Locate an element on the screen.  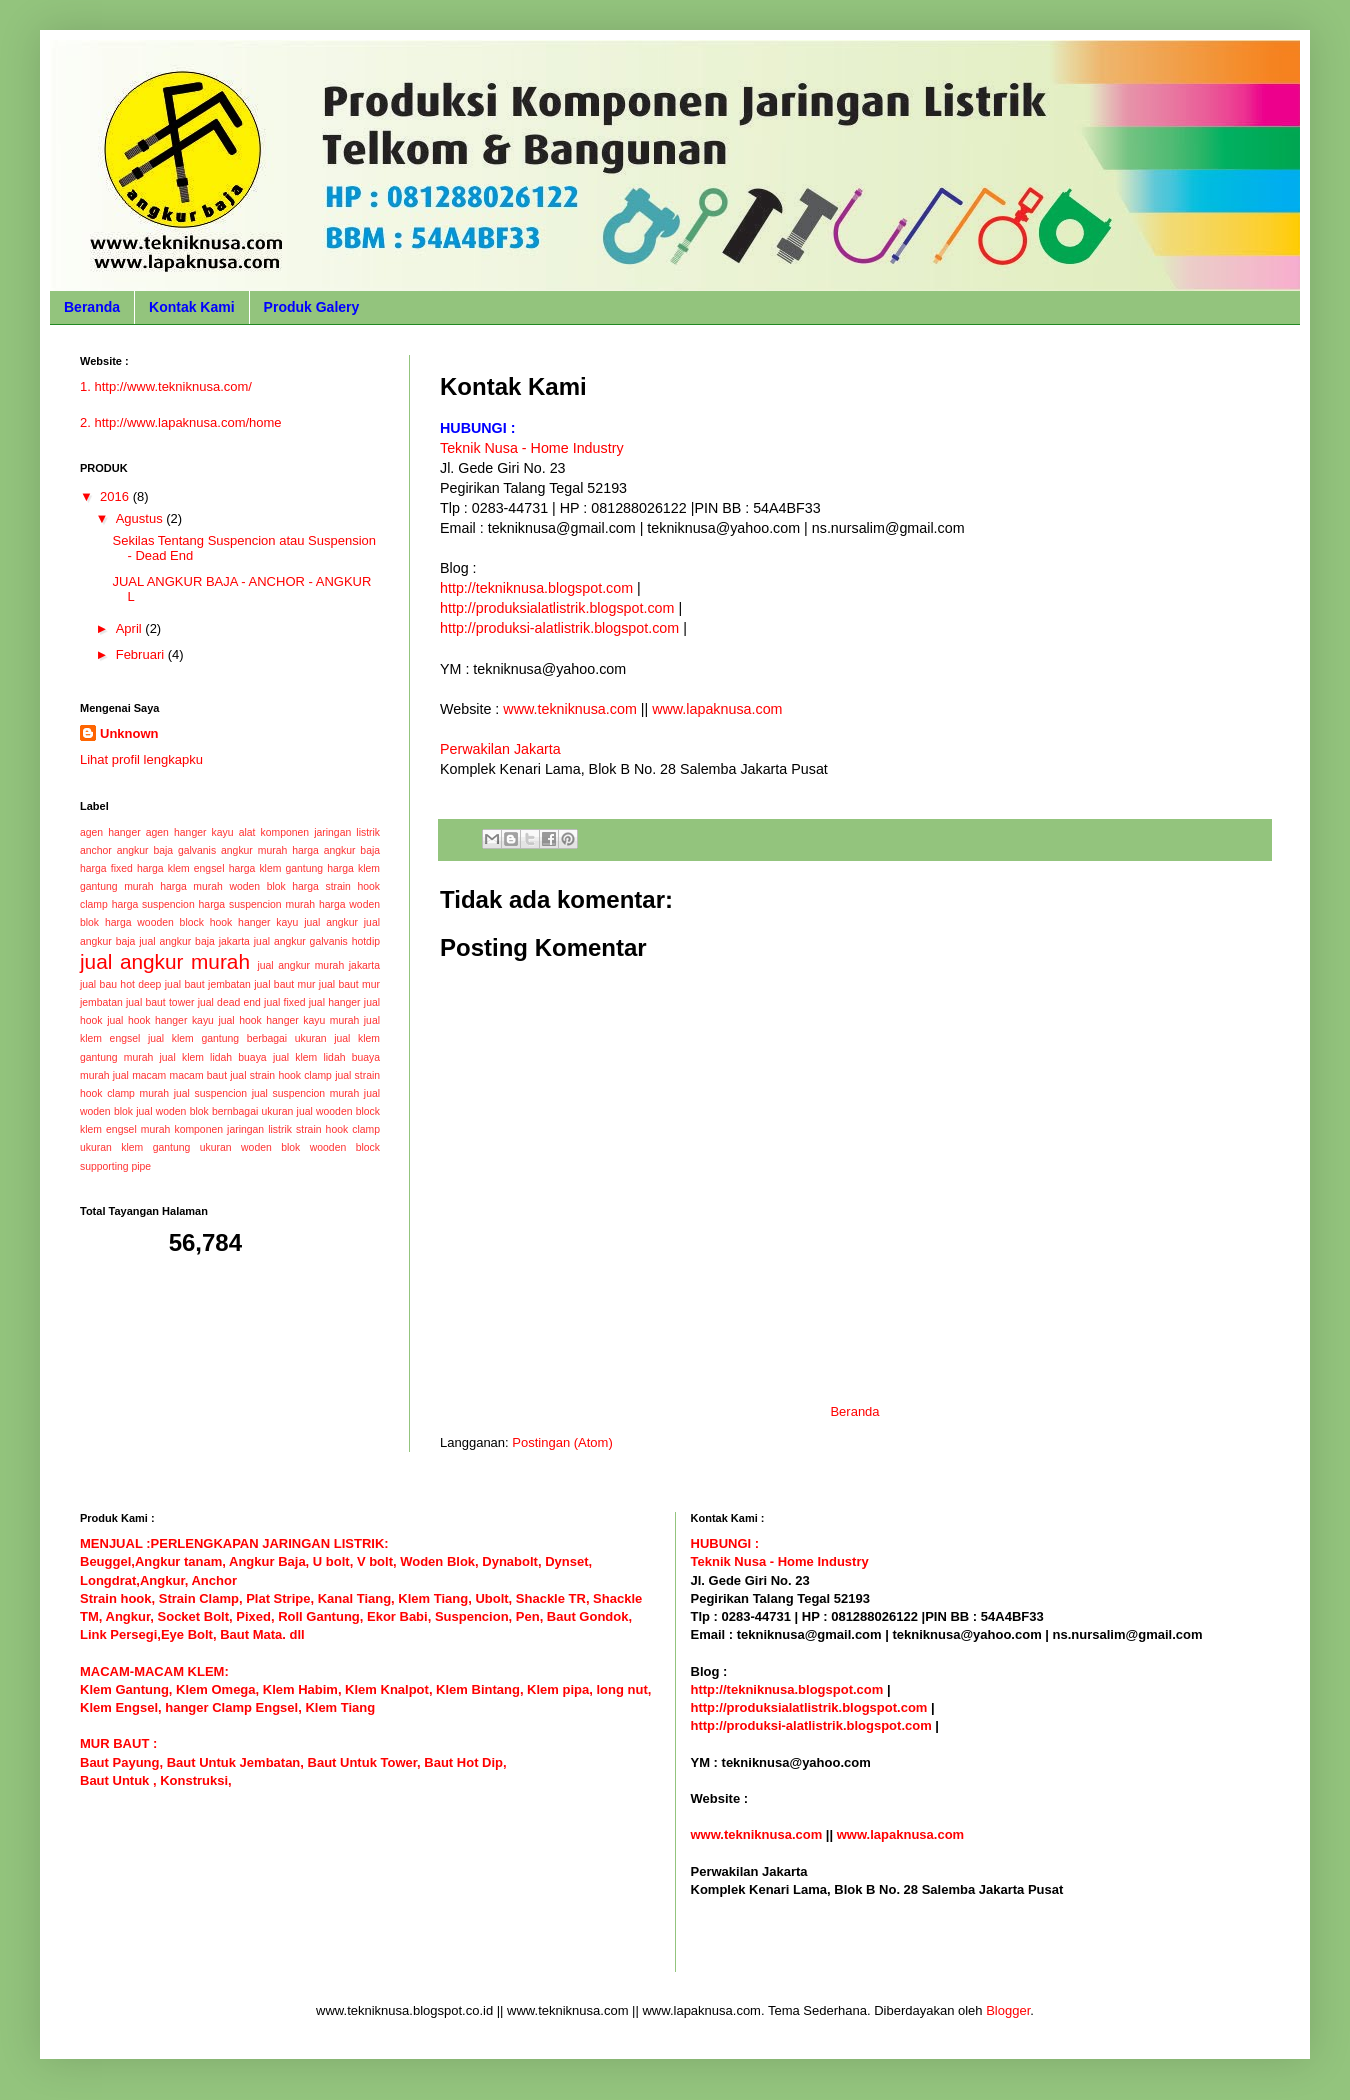
Perwakilan Jakarta is located at coordinates (500, 749).